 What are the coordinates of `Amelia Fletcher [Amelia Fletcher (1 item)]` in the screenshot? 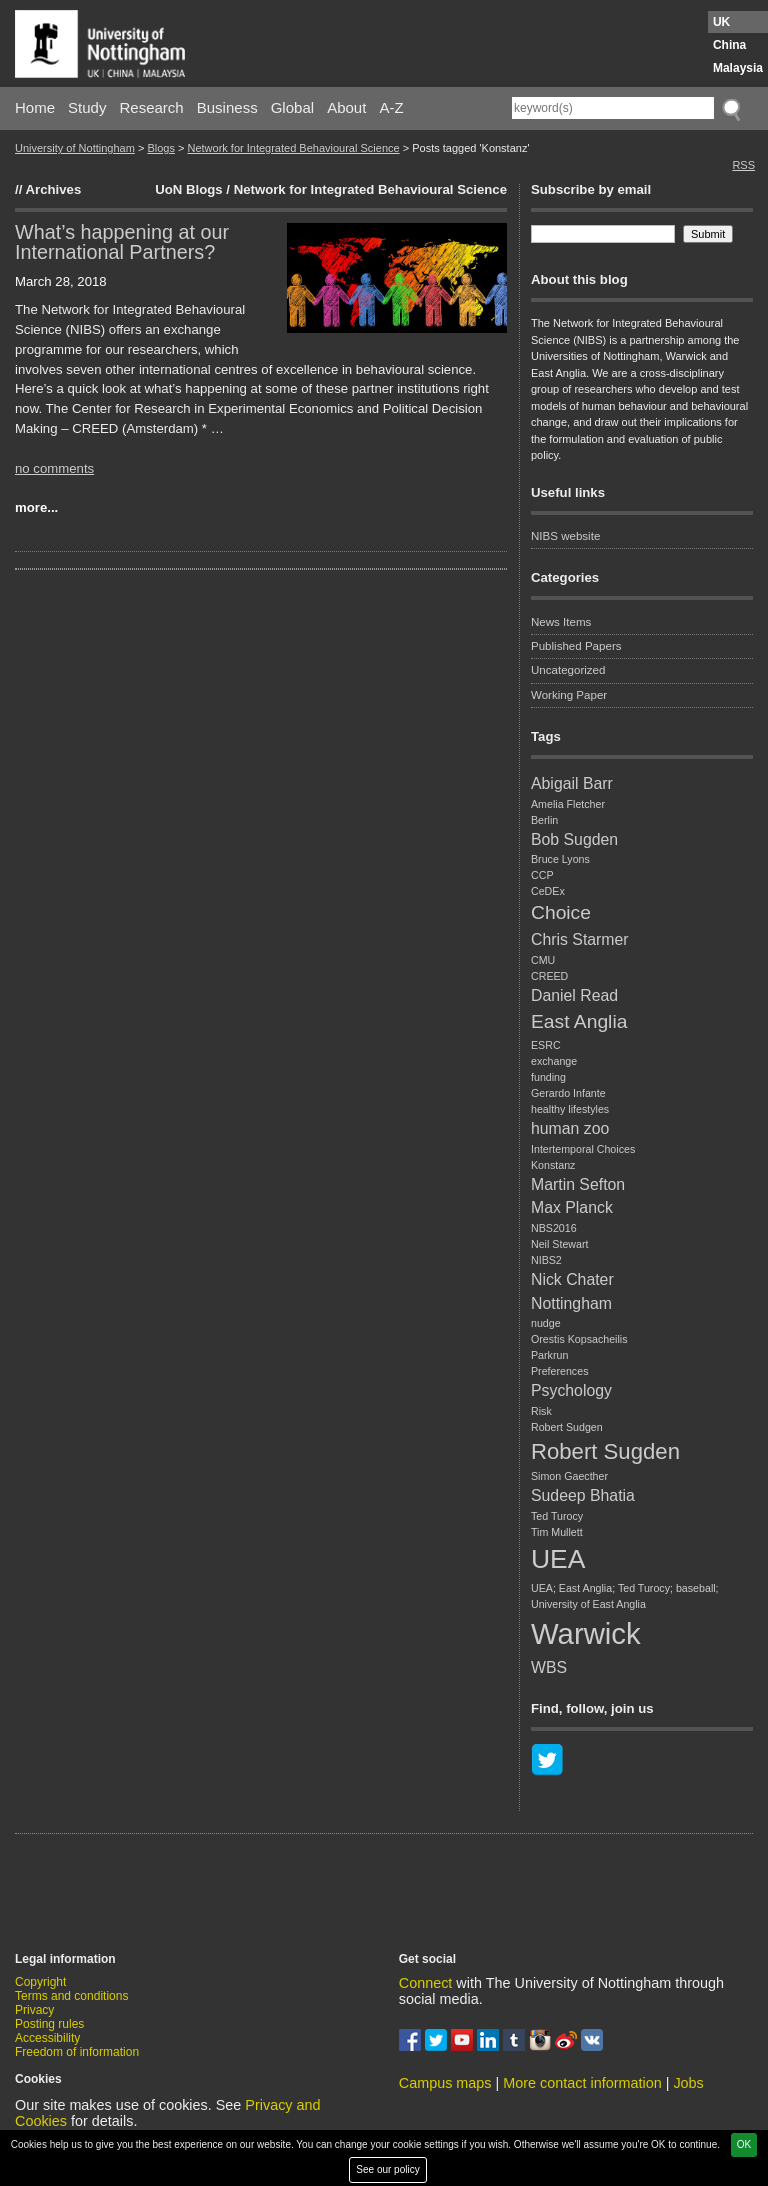 It's located at (568, 804).